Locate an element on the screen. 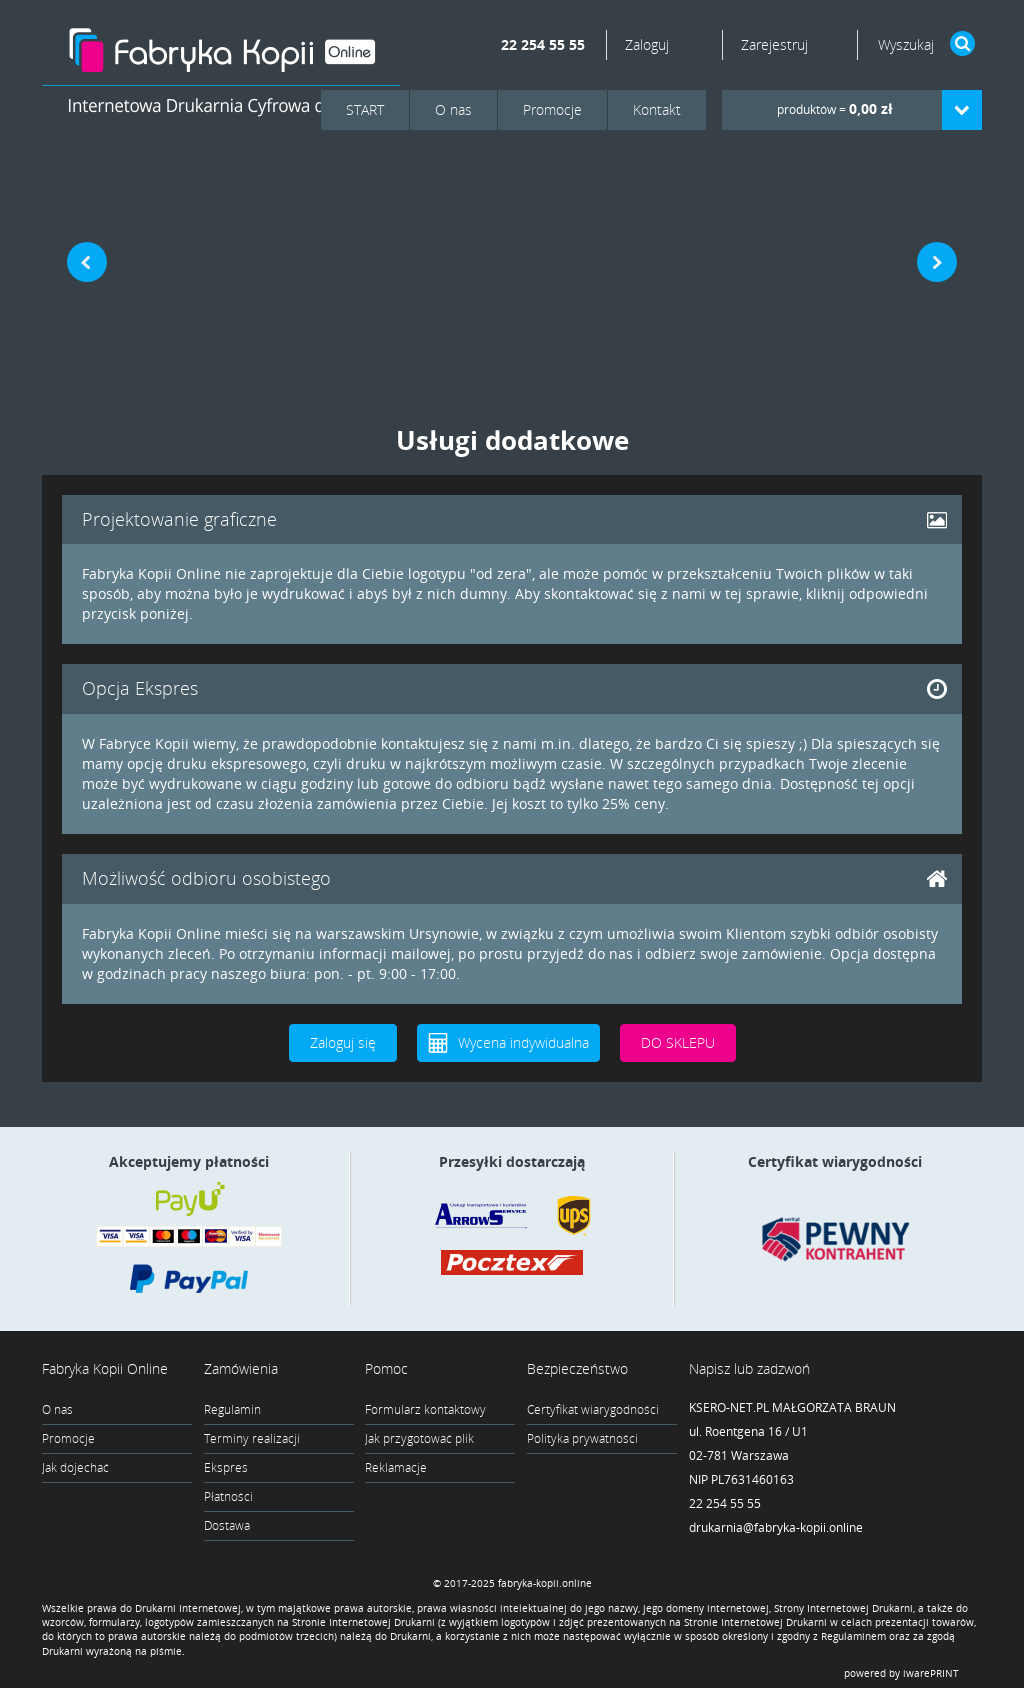 This screenshot has height=1688, width=1024. Bezpieczeństwo is located at coordinates (577, 1368).